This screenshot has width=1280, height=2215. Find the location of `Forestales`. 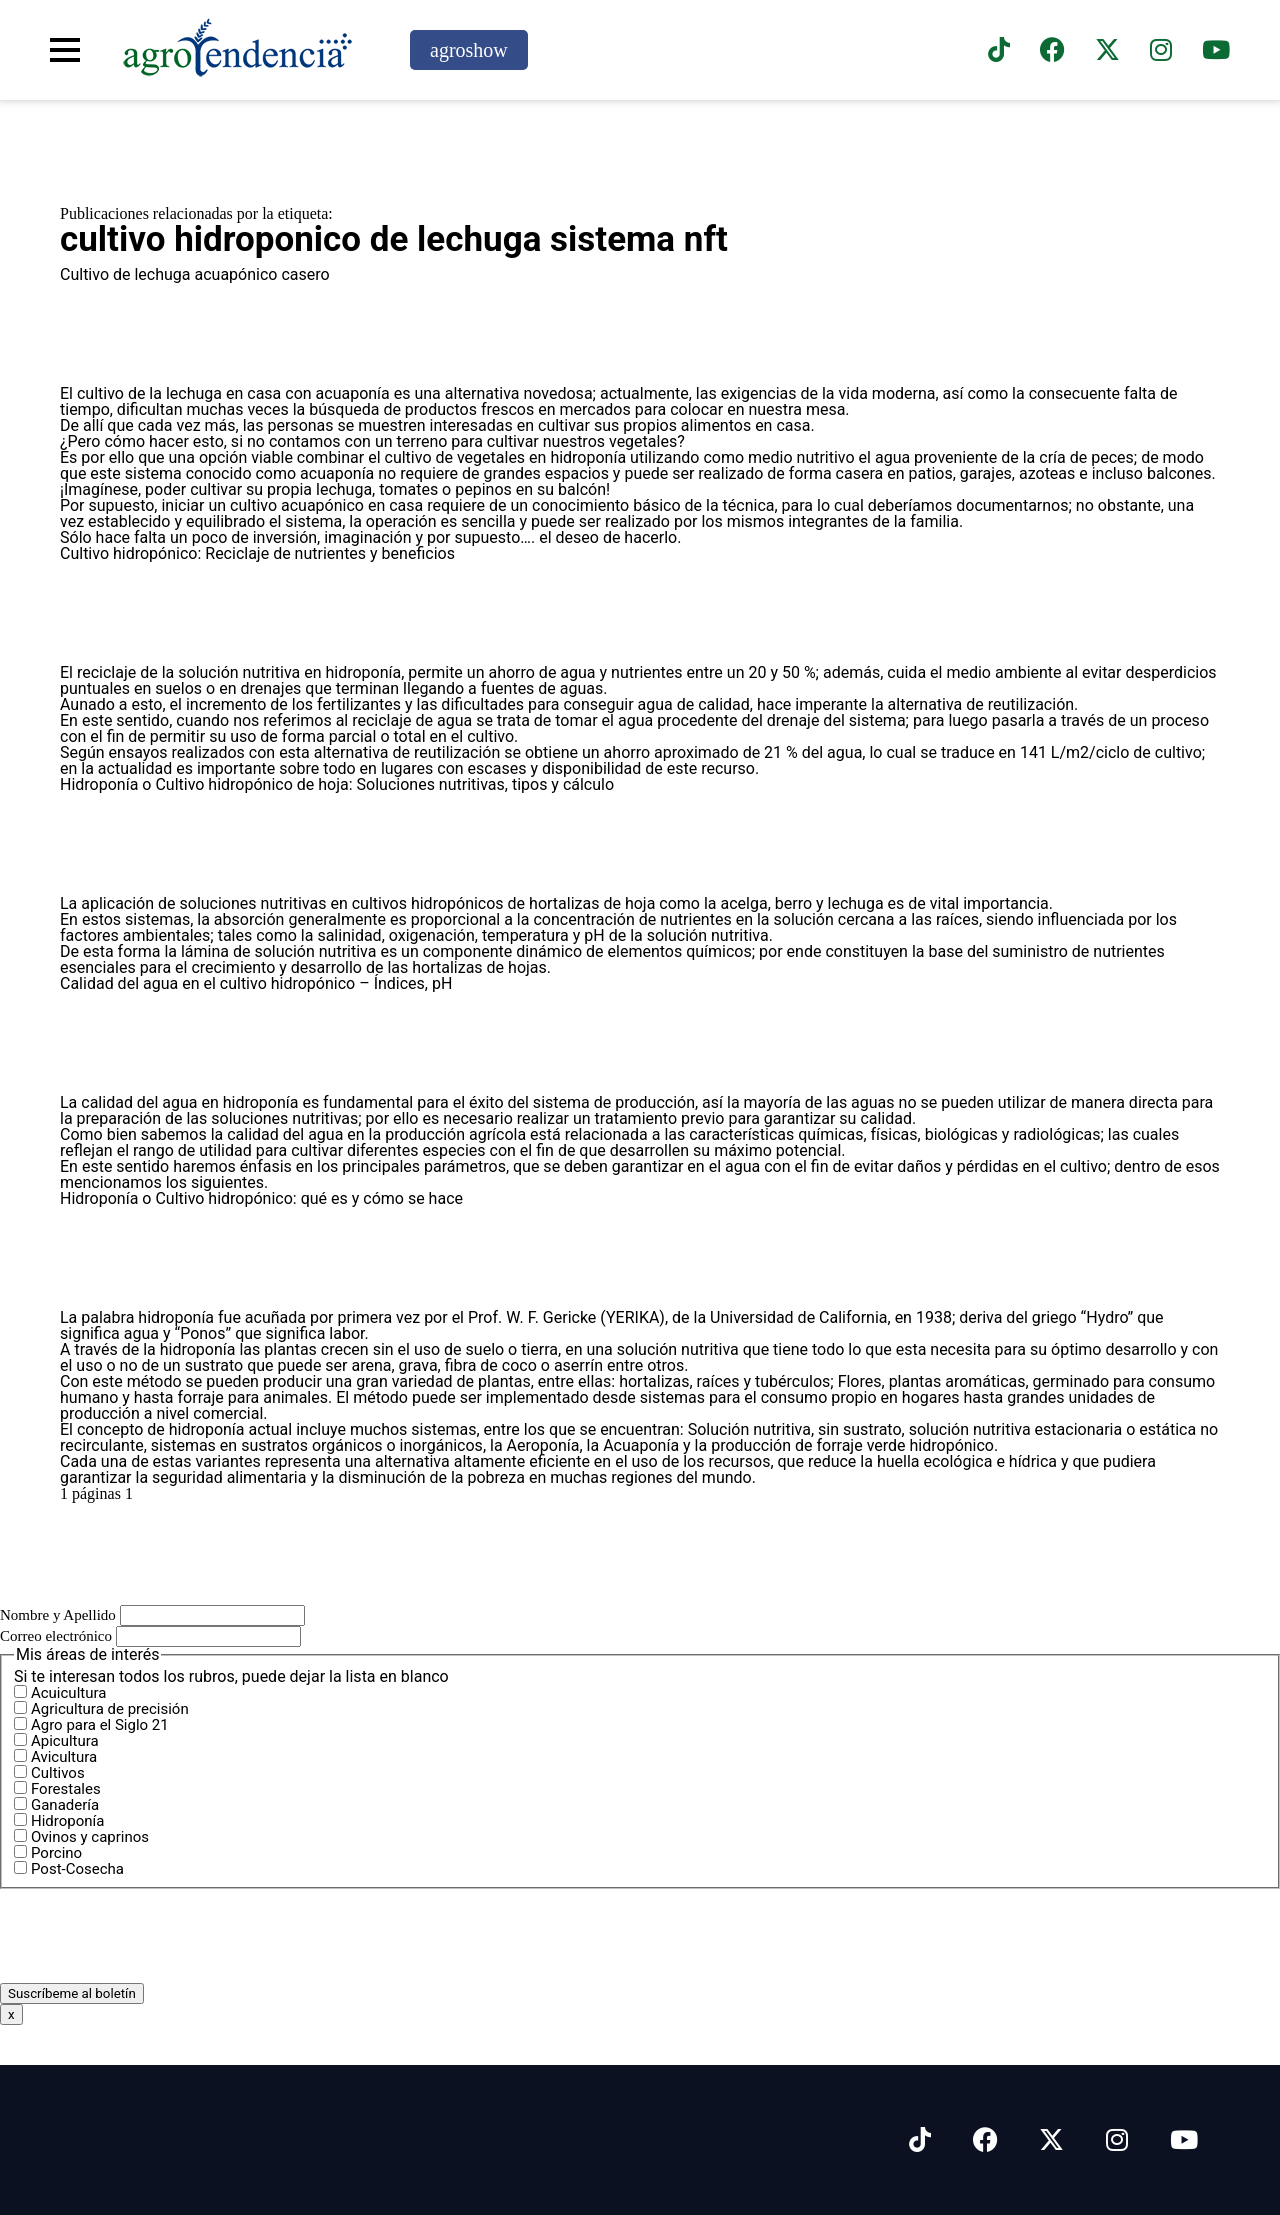

Forestales is located at coordinates (66, 1789).